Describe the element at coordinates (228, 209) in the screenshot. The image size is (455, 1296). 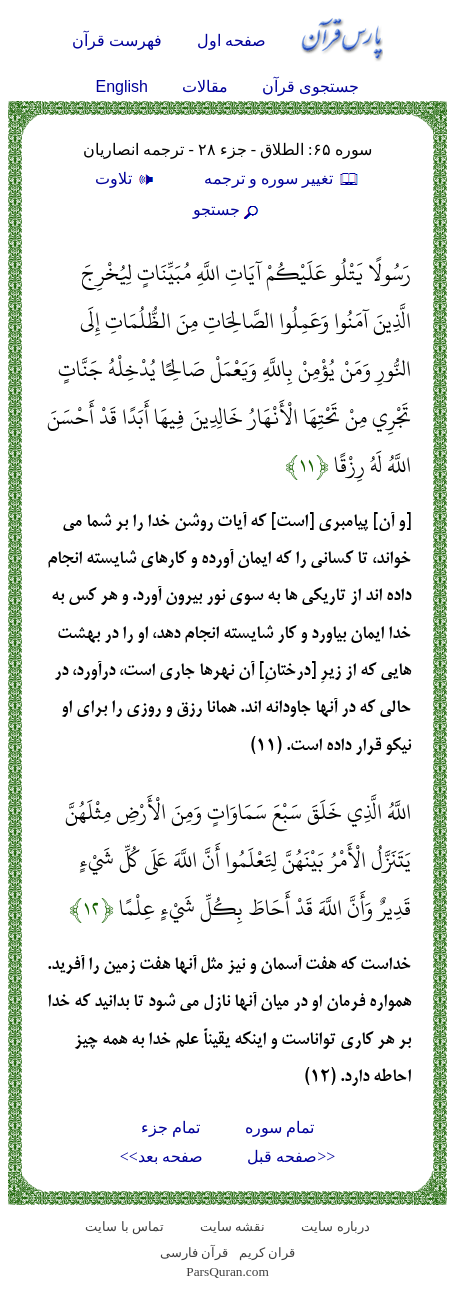
I see `جستجو` at that location.